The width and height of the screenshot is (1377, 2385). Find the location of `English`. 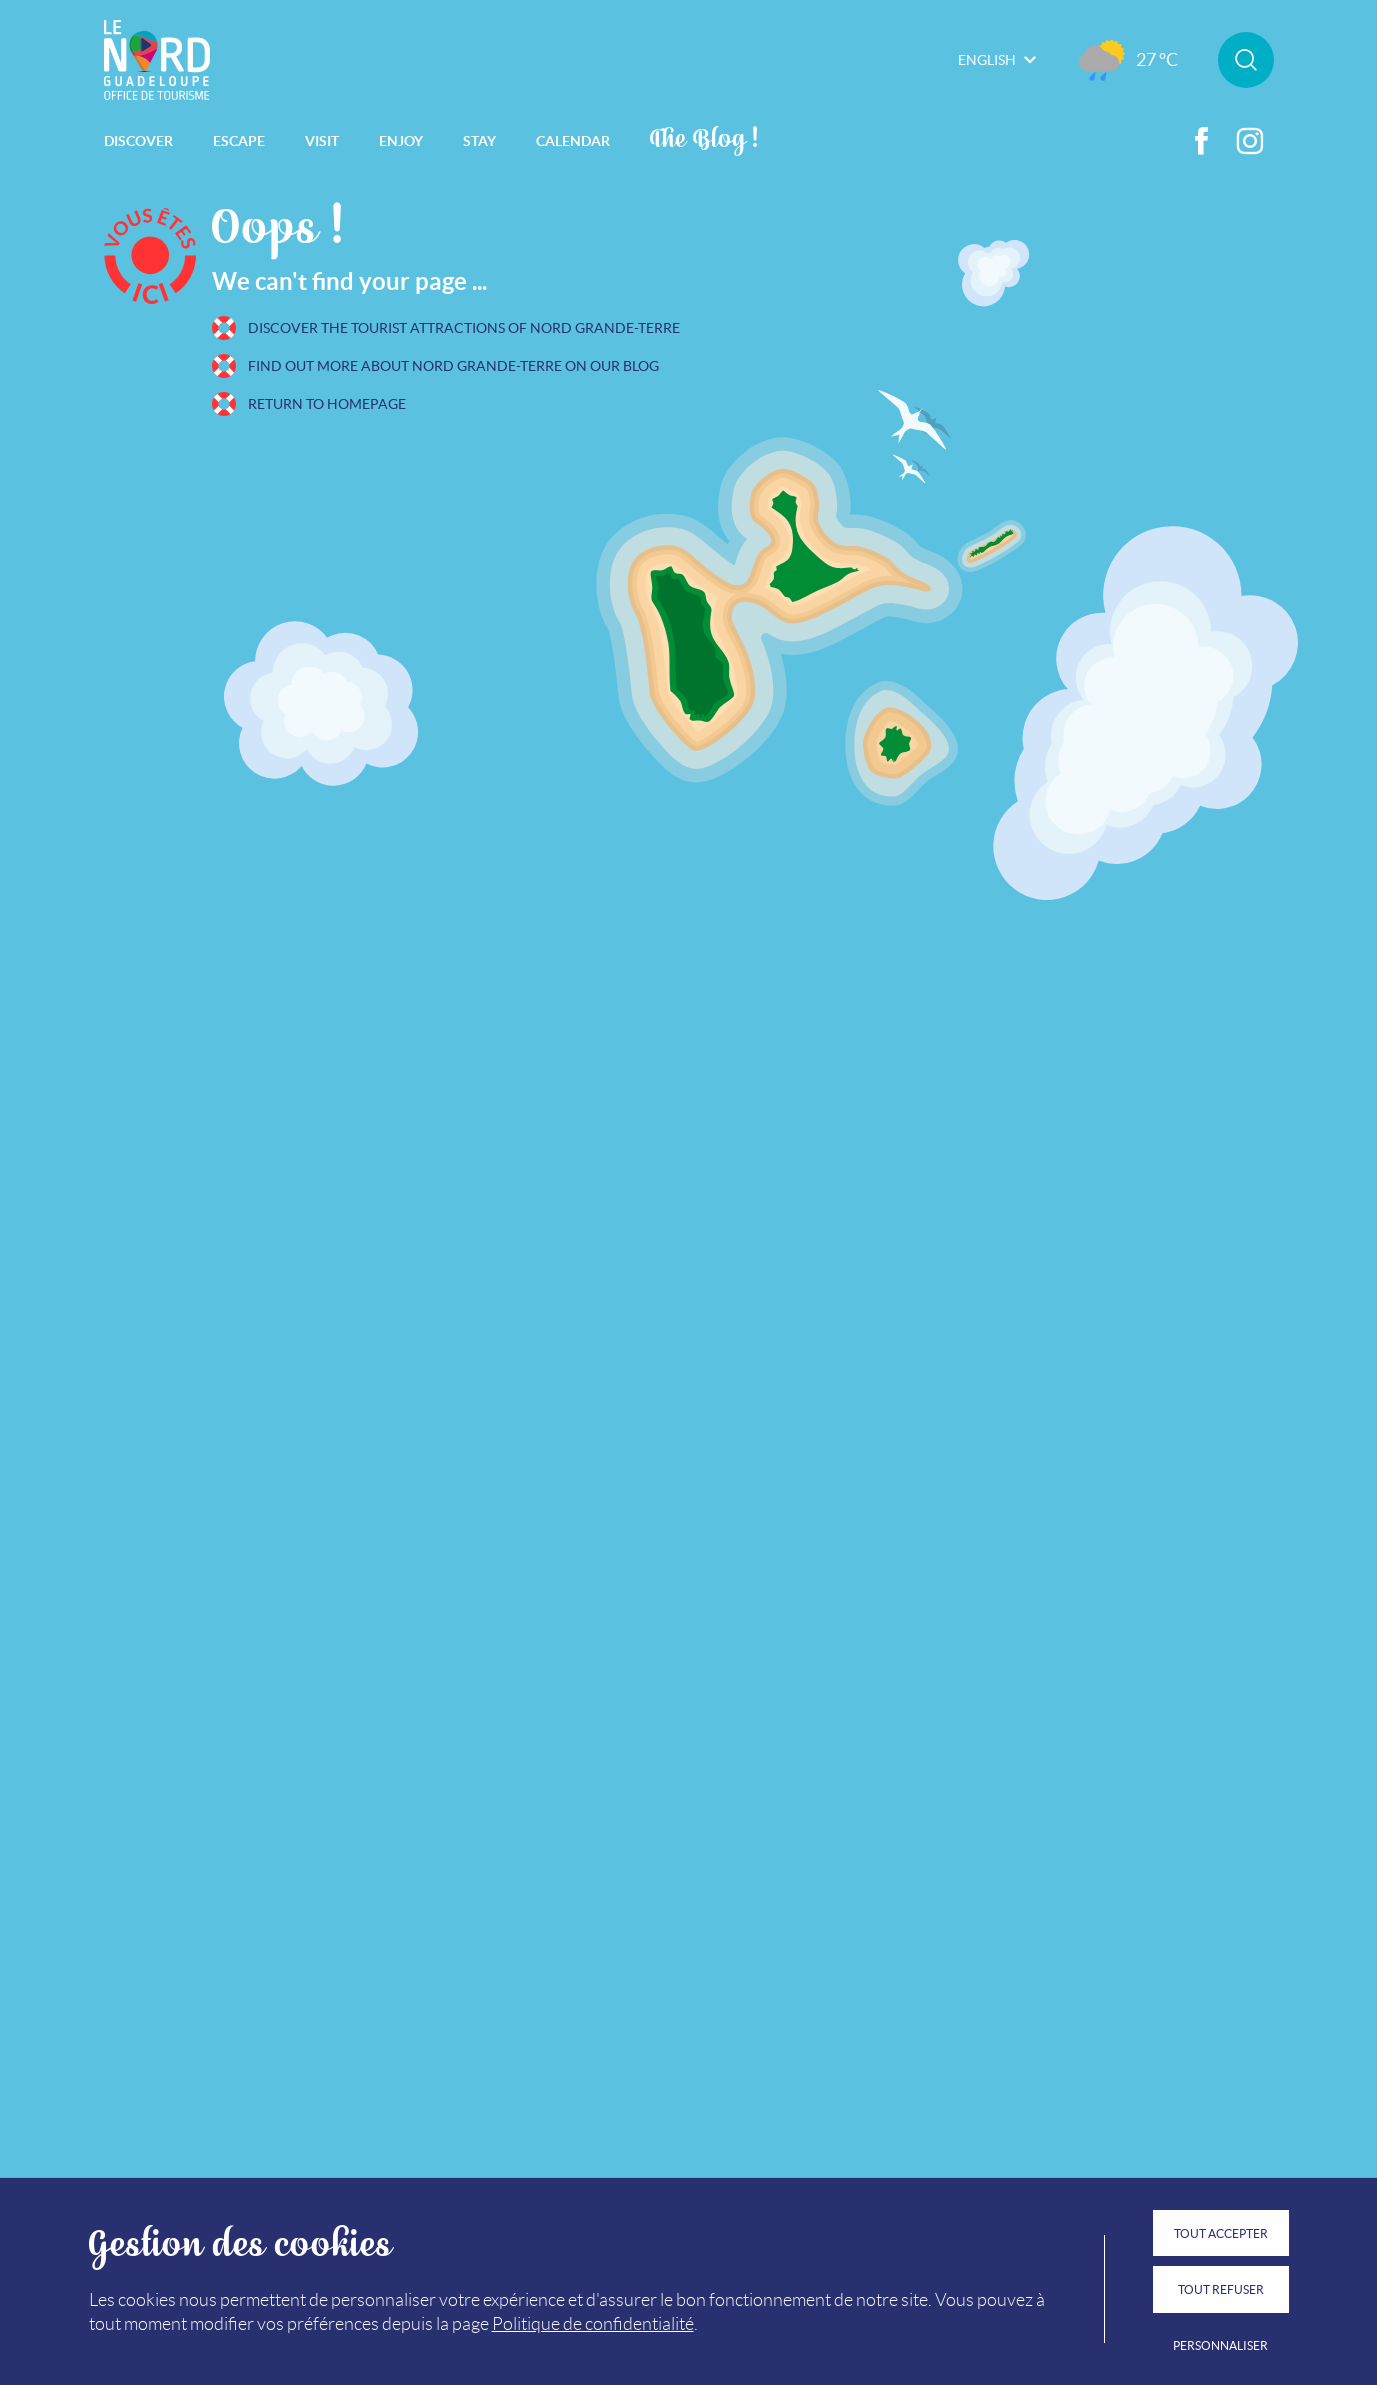

English is located at coordinates (997, 60).